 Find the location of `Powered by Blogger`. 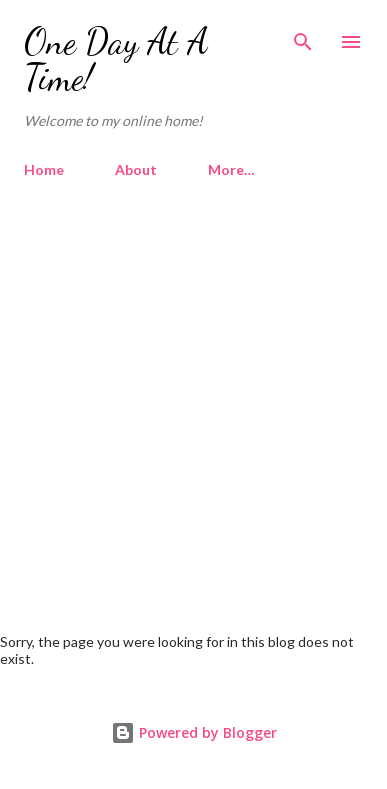

Powered by Blogger is located at coordinates (194, 732).